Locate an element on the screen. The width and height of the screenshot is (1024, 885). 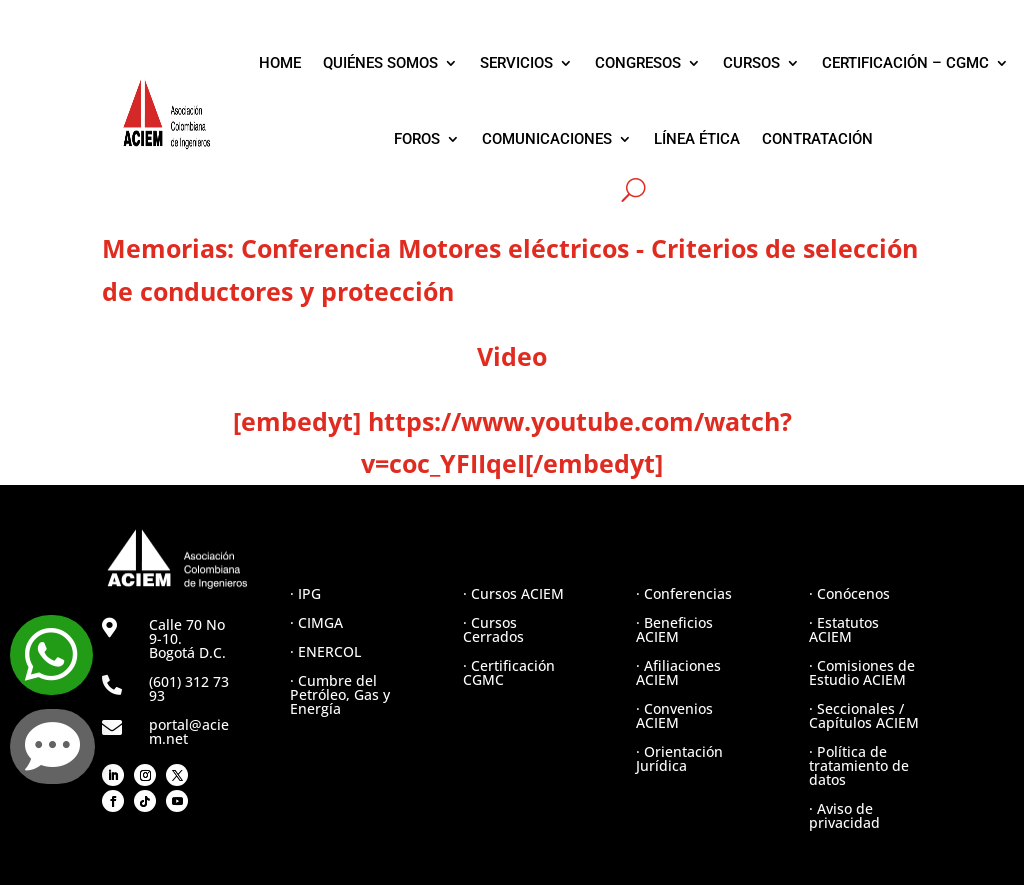
CERTIFICACIÓN – CGMC is located at coordinates (905, 63).